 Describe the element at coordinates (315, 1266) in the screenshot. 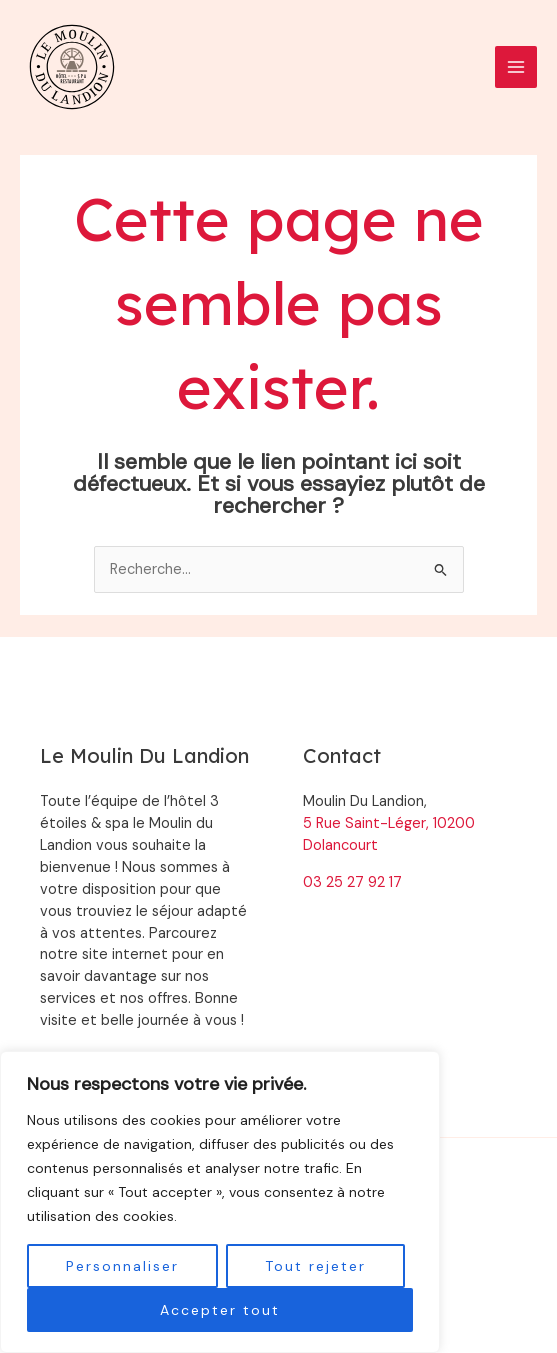

I see `Tout rejeter` at that location.